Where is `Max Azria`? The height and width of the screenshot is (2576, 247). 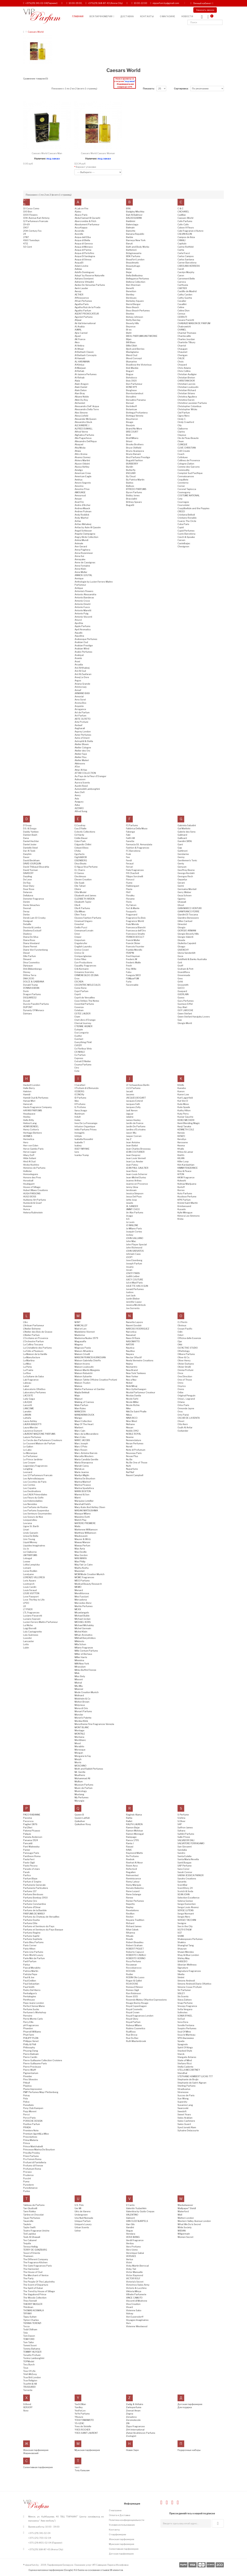
Max Azria is located at coordinates (80, 1548).